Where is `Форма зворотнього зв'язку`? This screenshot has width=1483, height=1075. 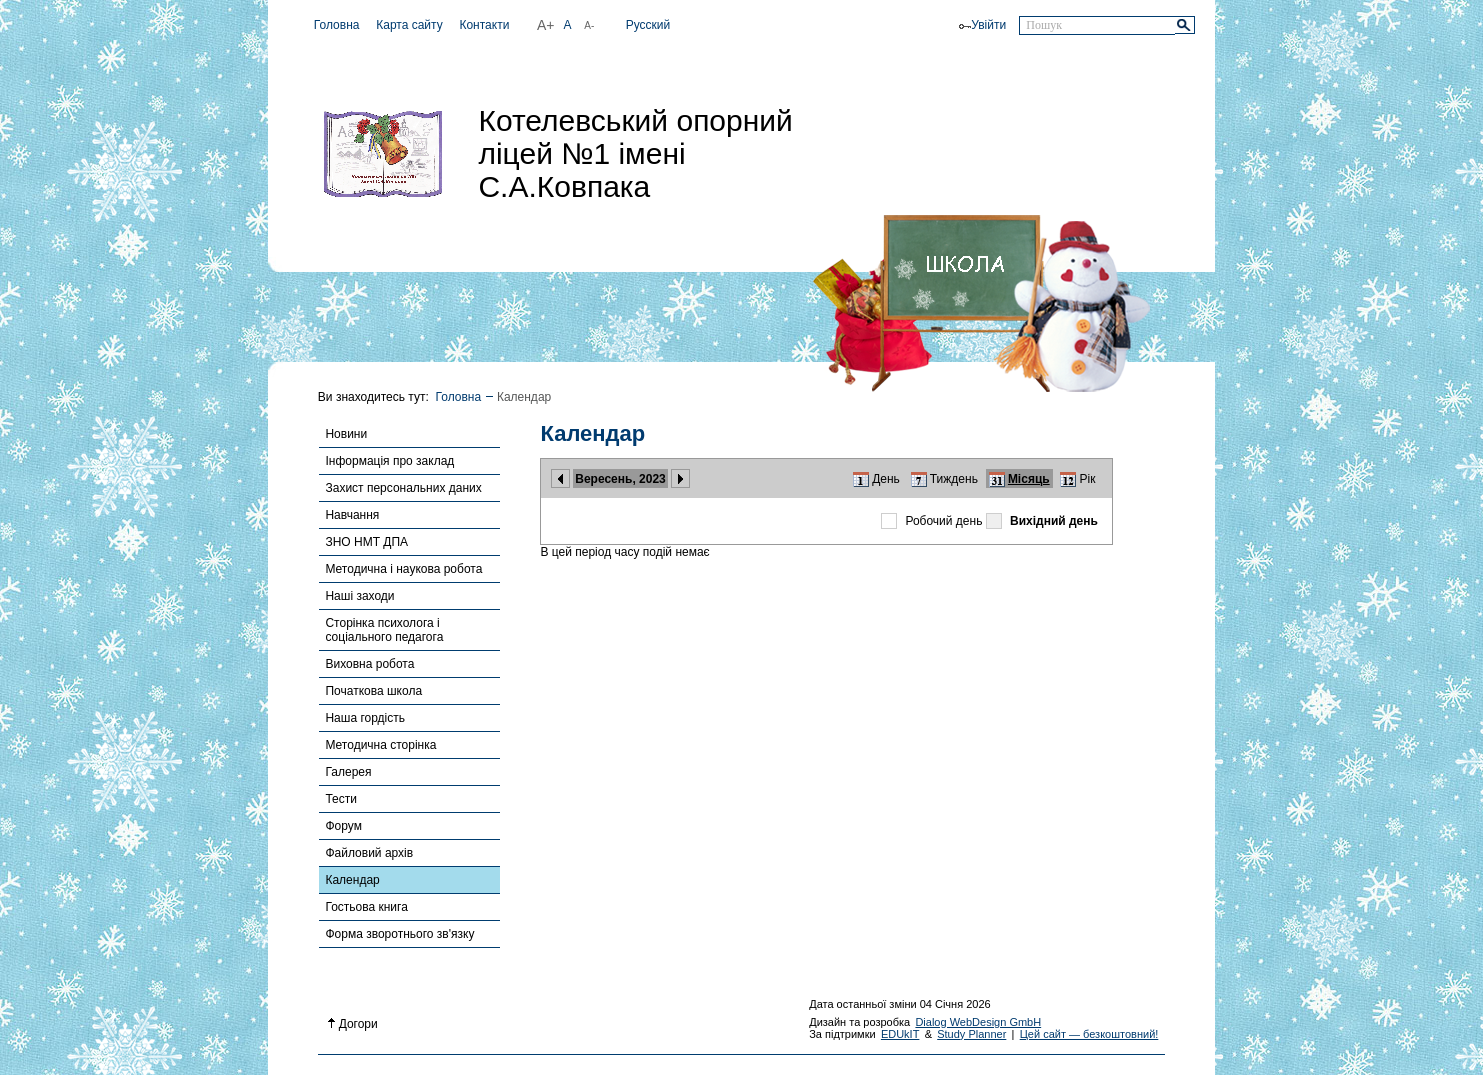
Форма зворотнього зв'язку is located at coordinates (399, 934).